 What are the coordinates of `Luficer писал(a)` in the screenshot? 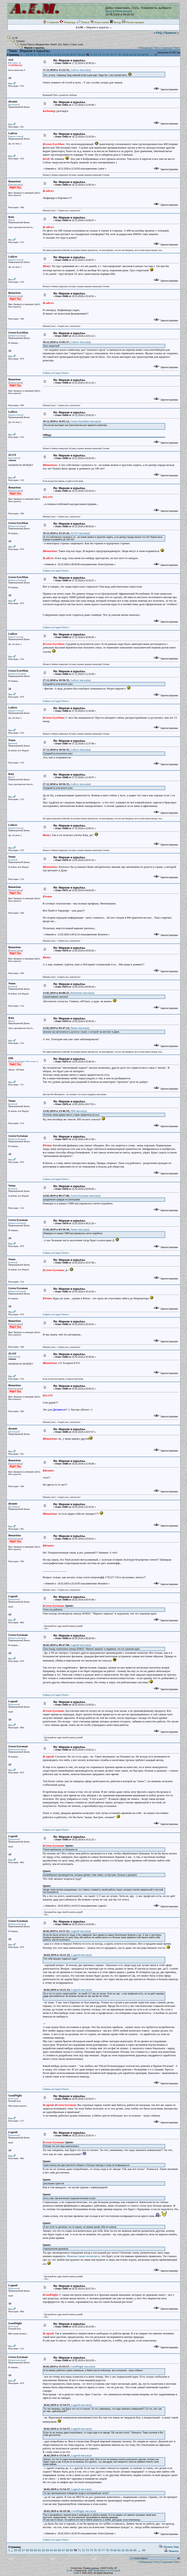 It's located at (80, 70).